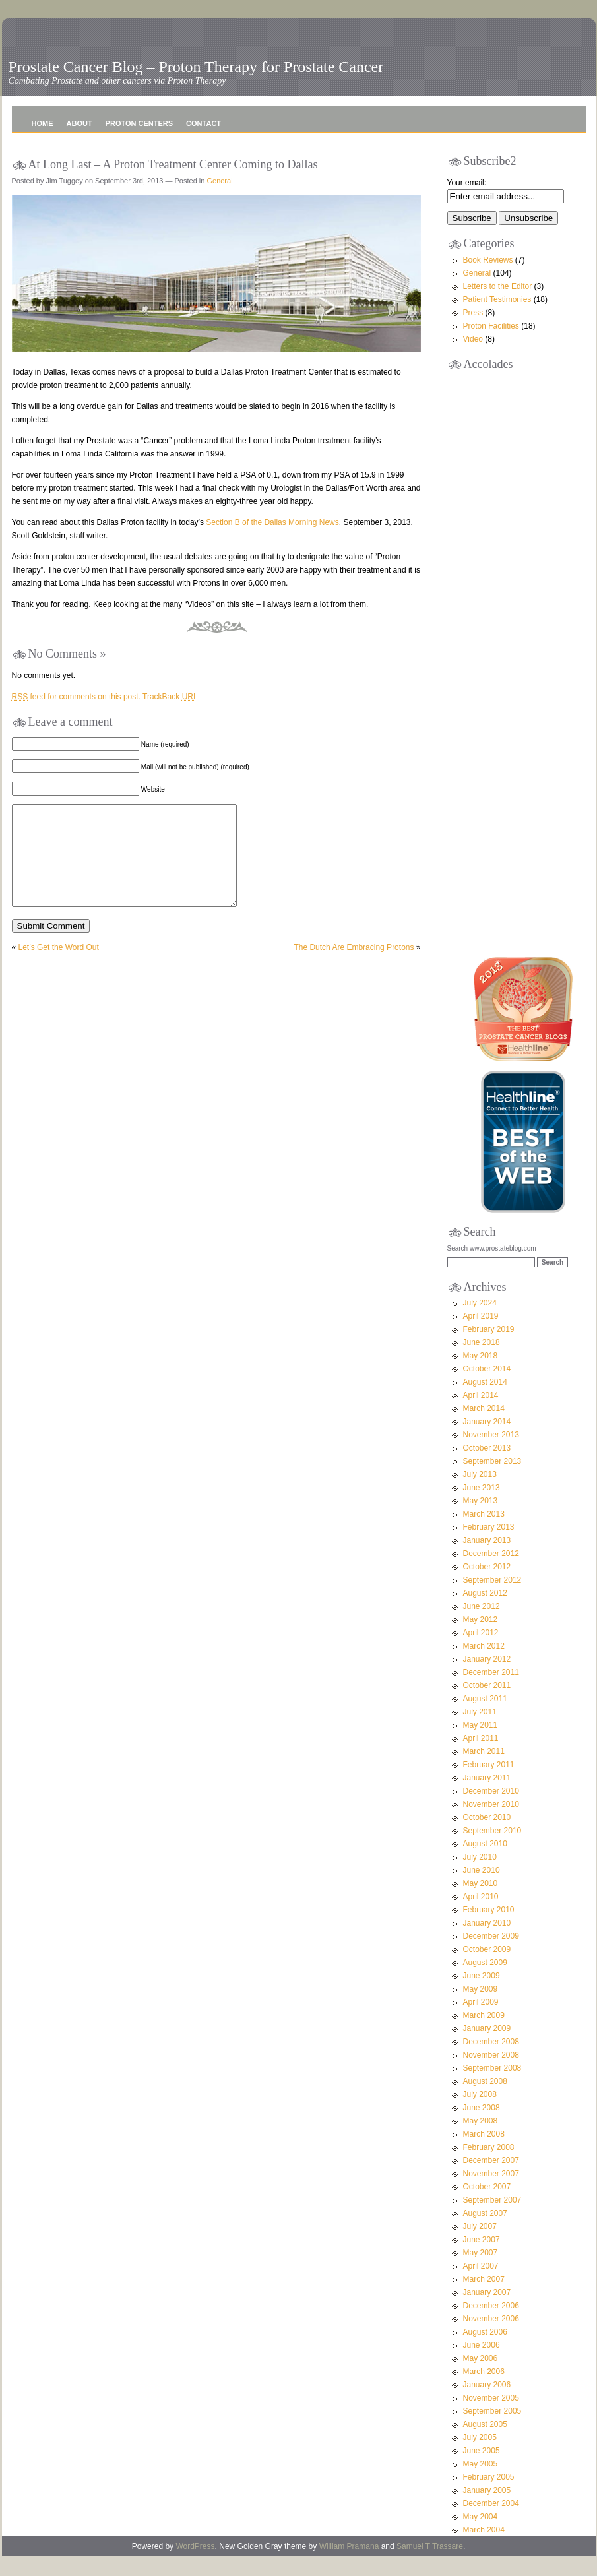 This screenshot has height=2576, width=597. Describe the element at coordinates (480, 1731) in the screenshot. I see `July 2011` at that location.